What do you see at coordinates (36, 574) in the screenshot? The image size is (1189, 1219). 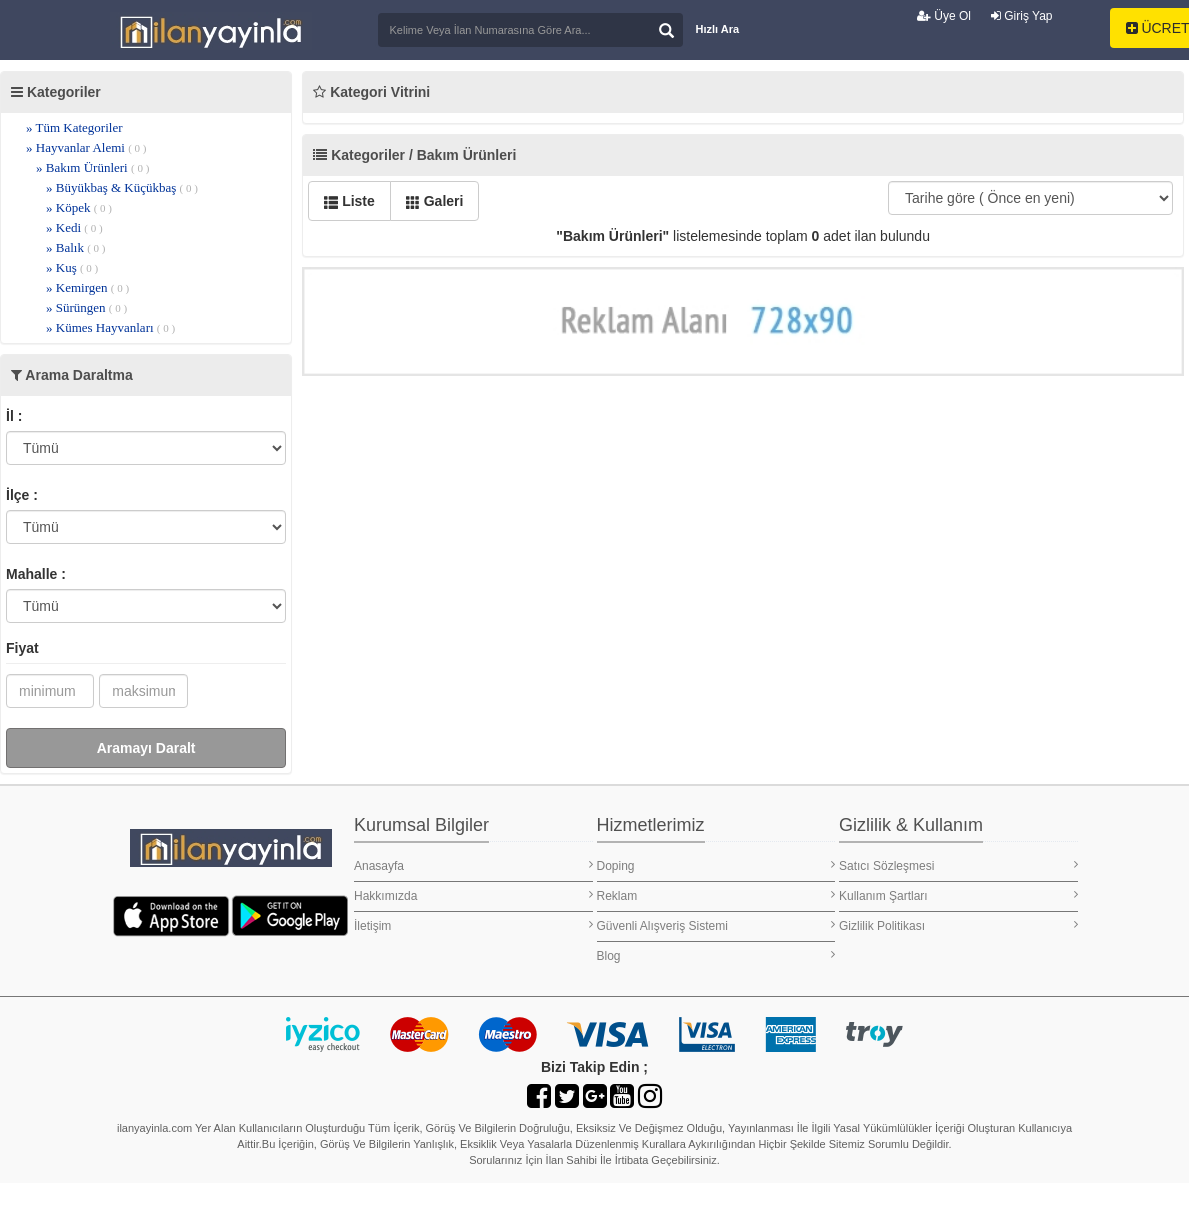 I see `Mahalle :` at bounding box center [36, 574].